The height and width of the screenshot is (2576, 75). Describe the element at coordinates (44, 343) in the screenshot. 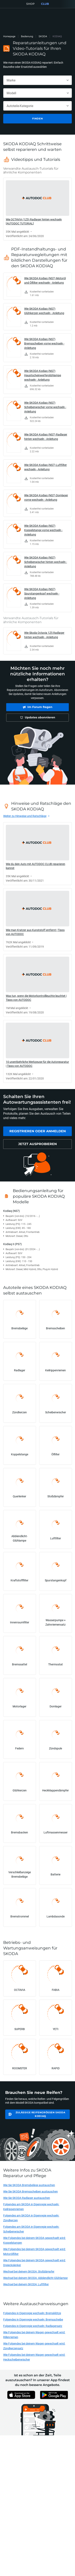

I see `Wie SKODA Kodiaq (NS7) Bremsscheiben vorne wechseln - Anleitung` at that location.